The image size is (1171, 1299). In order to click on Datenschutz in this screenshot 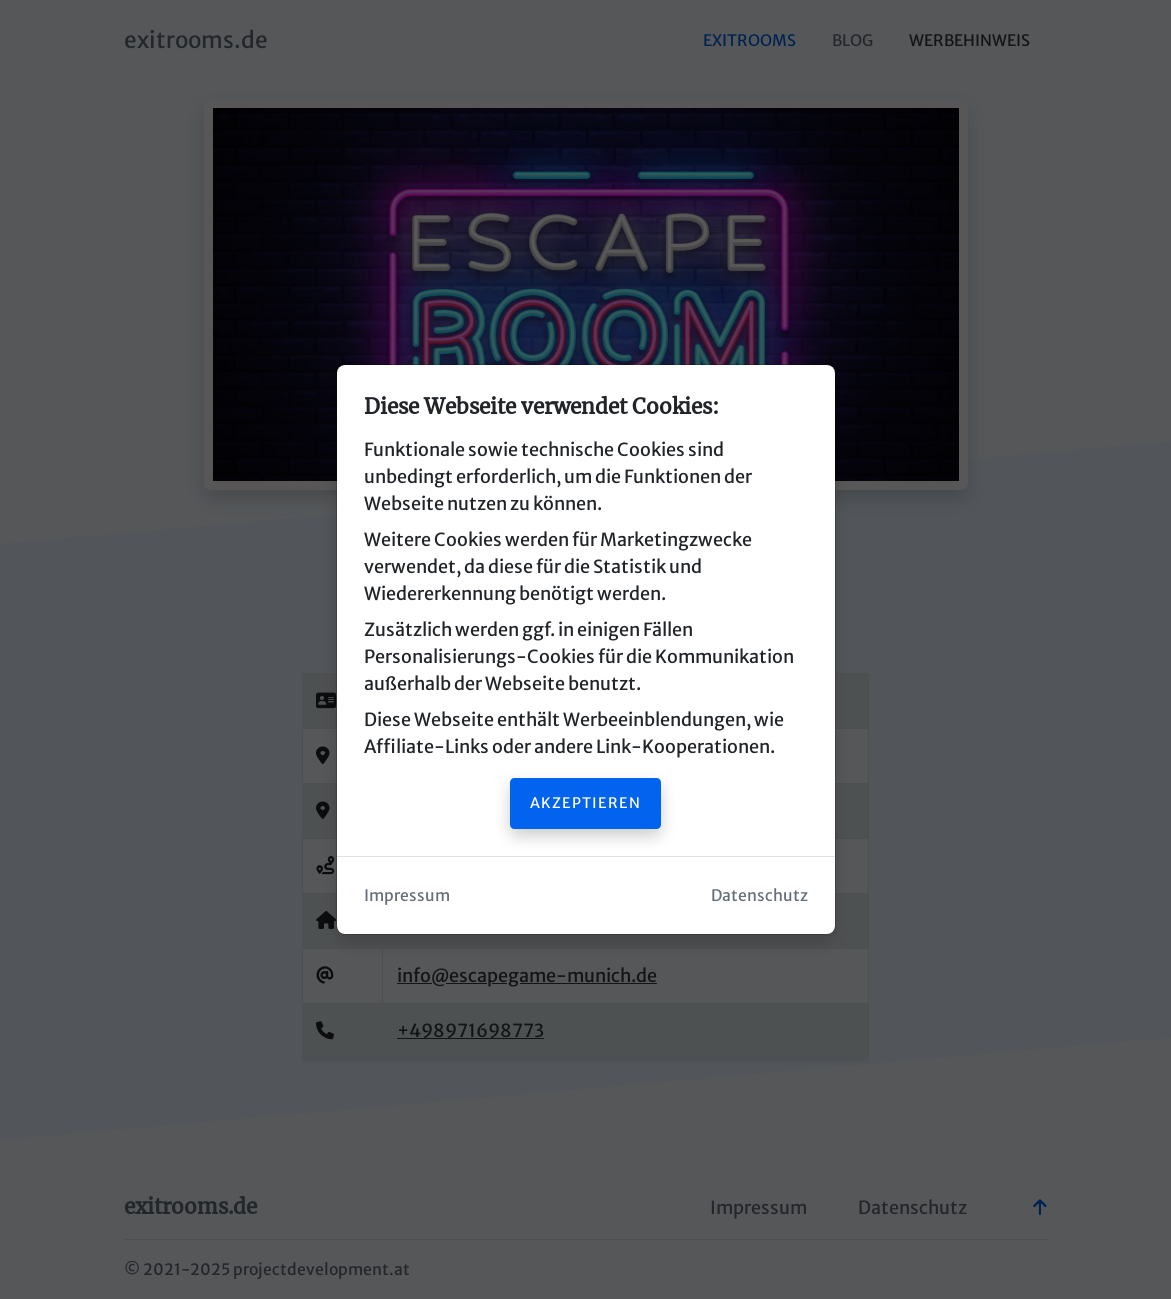, I will do `click(759, 895)`.